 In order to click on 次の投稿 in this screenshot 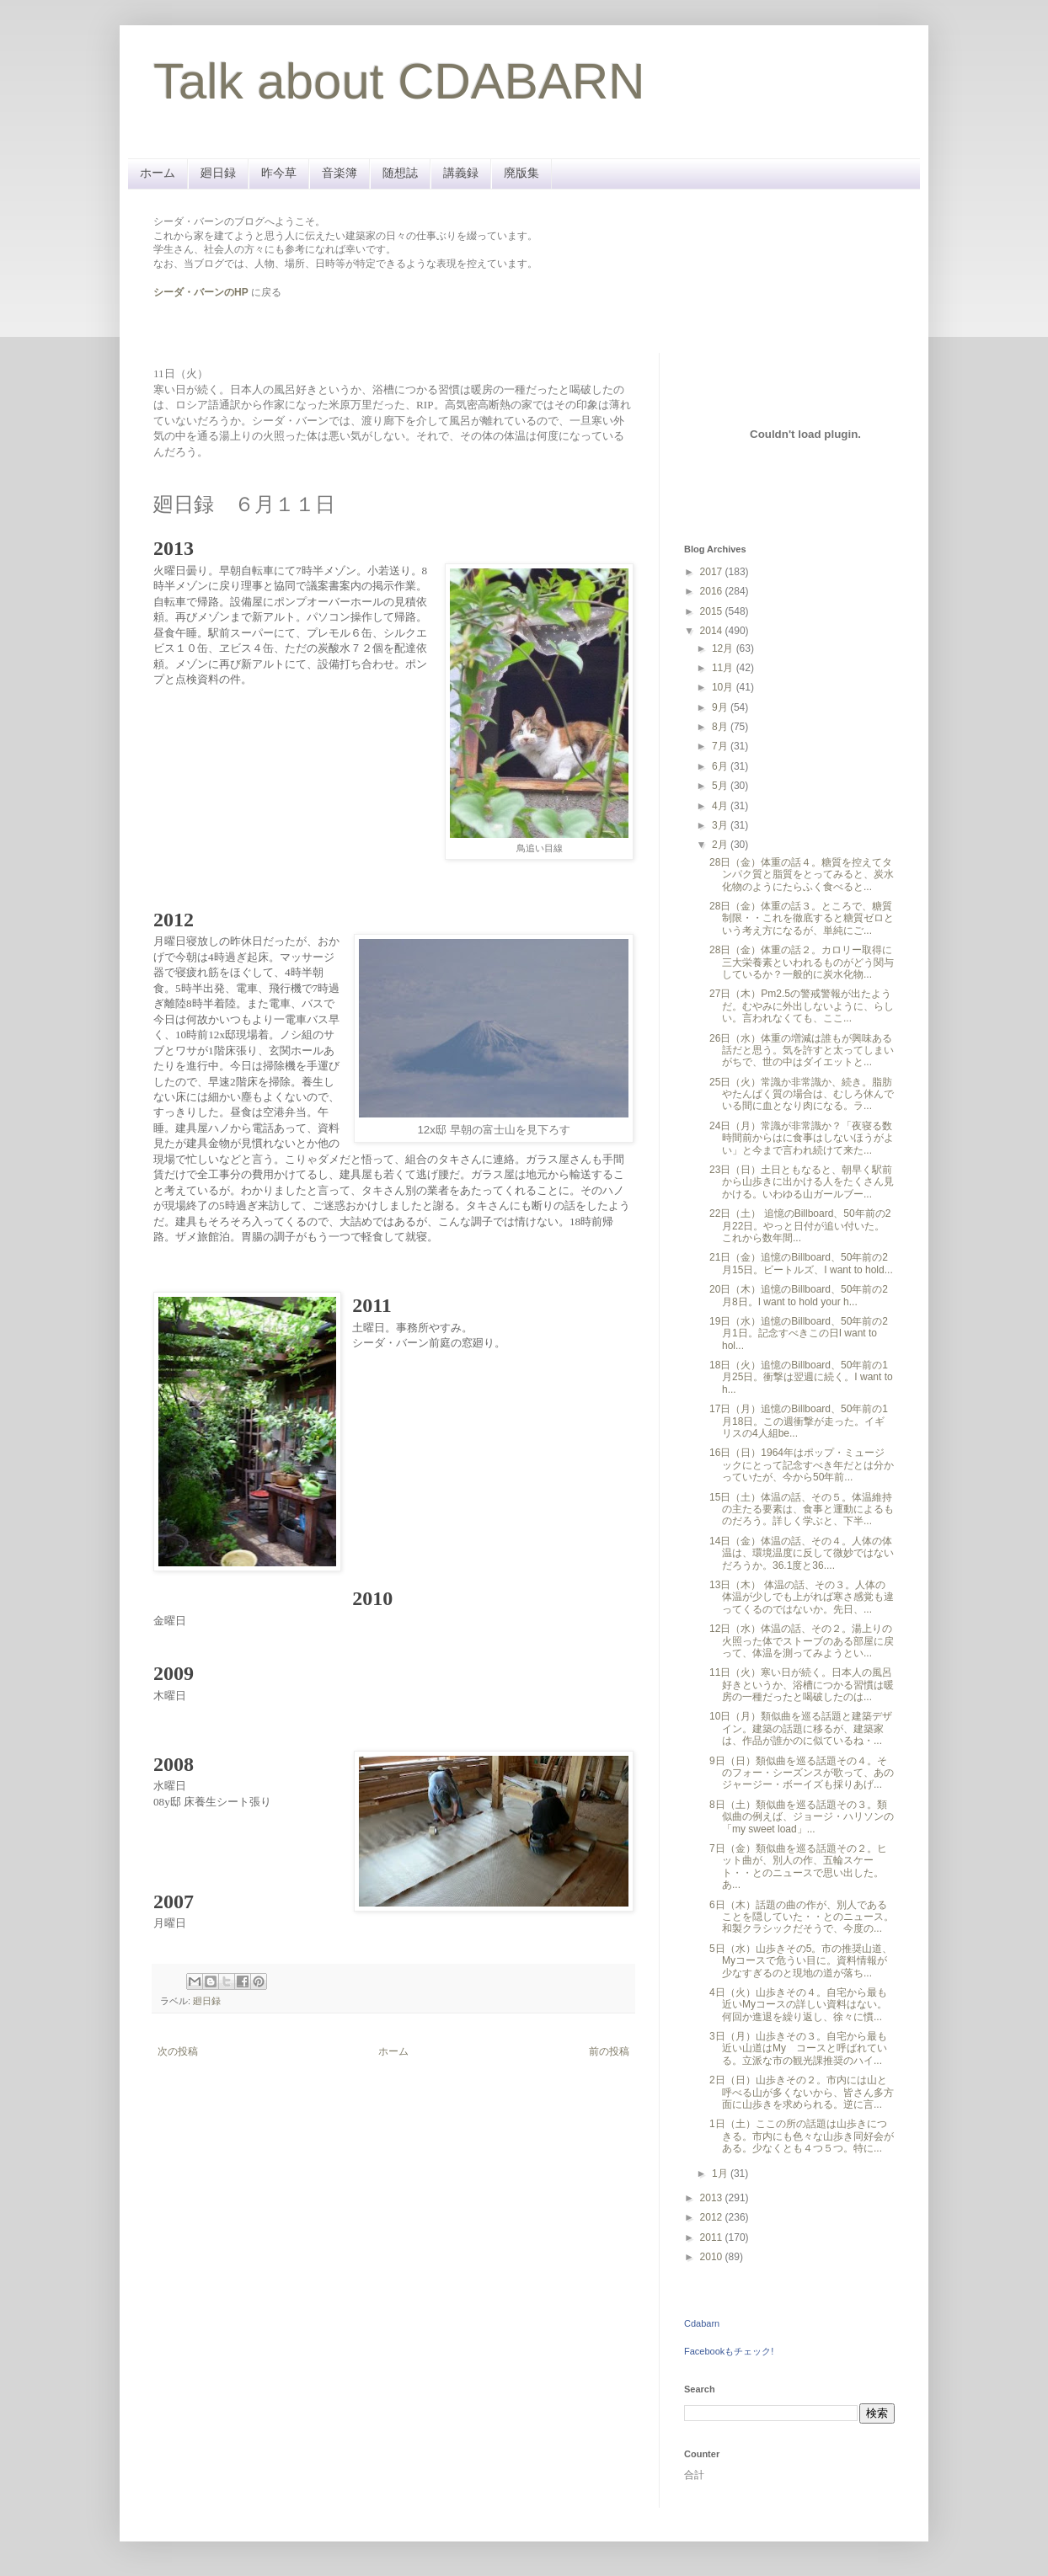, I will do `click(178, 2051)`.